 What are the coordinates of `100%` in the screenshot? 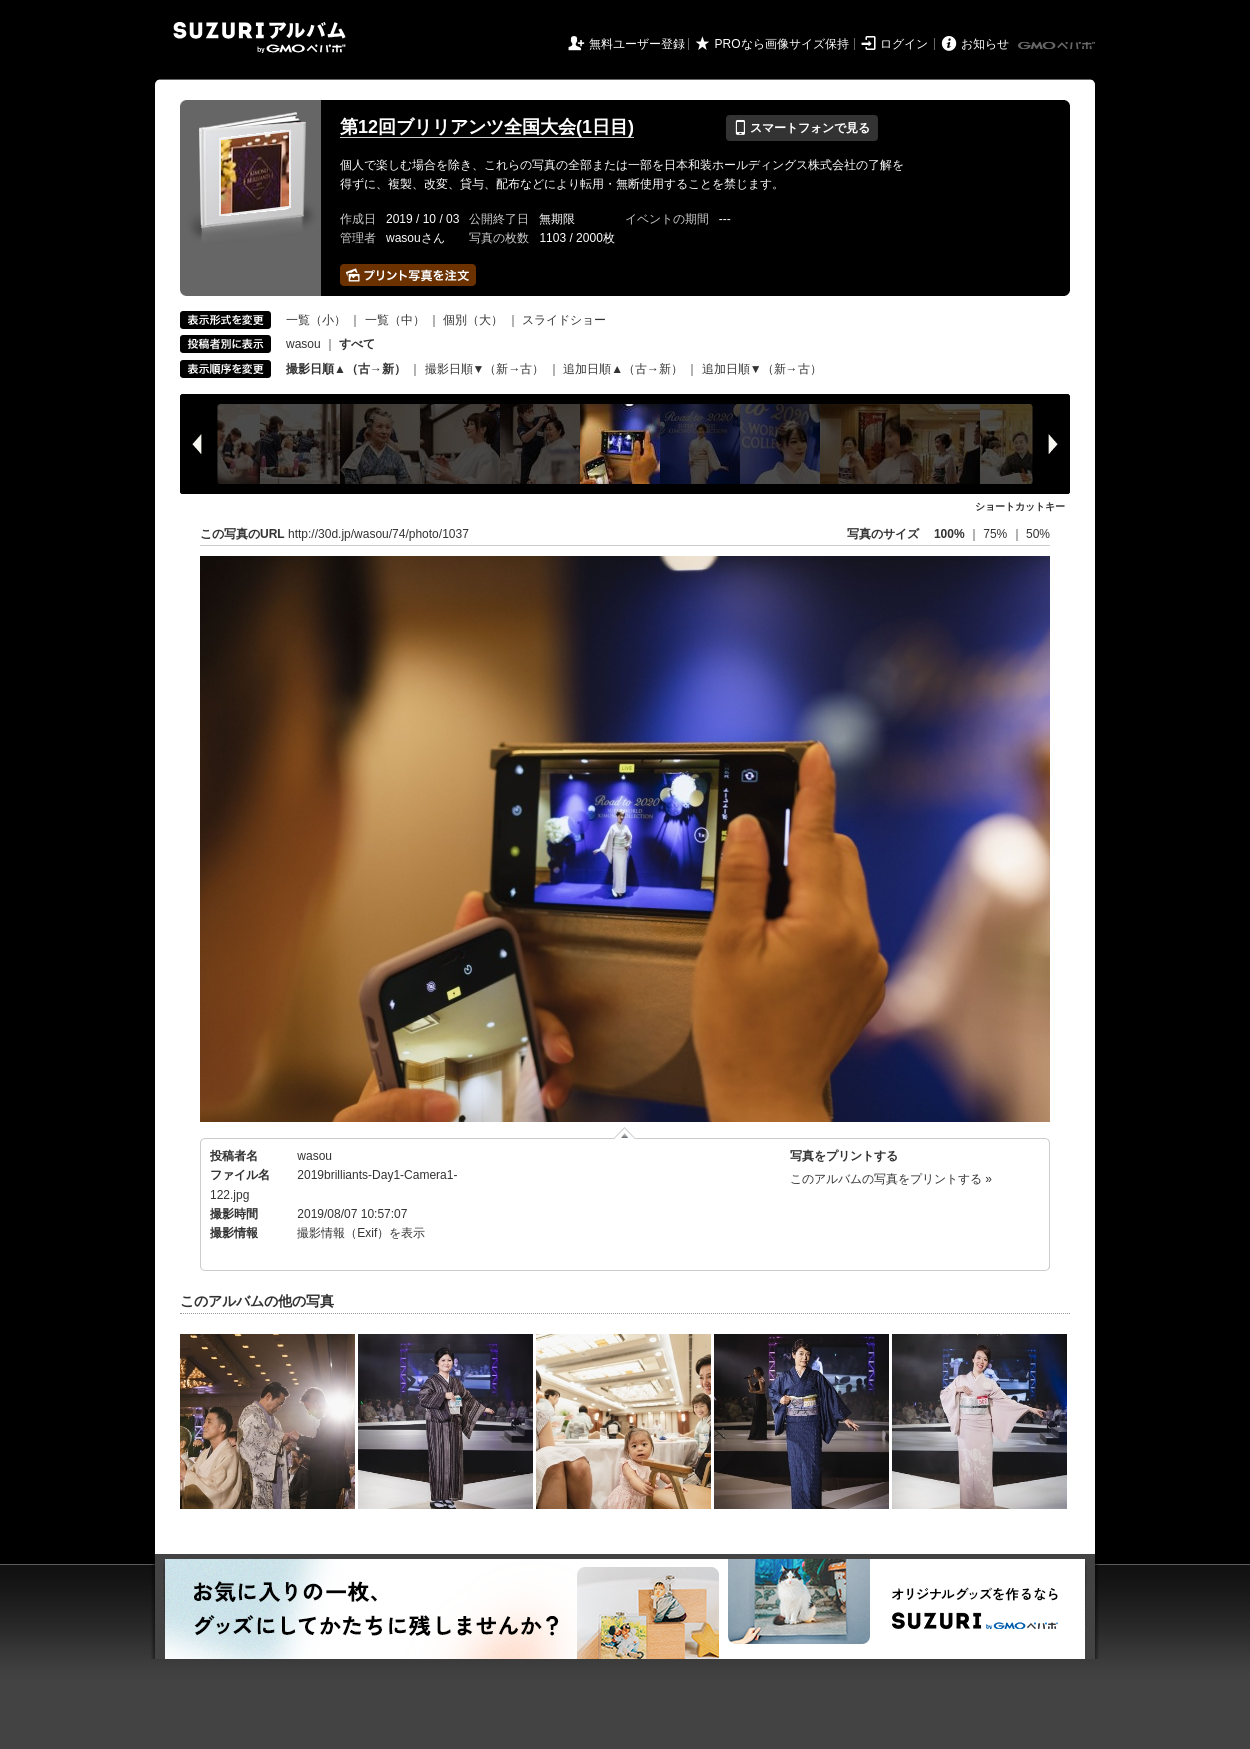 It's located at (949, 534).